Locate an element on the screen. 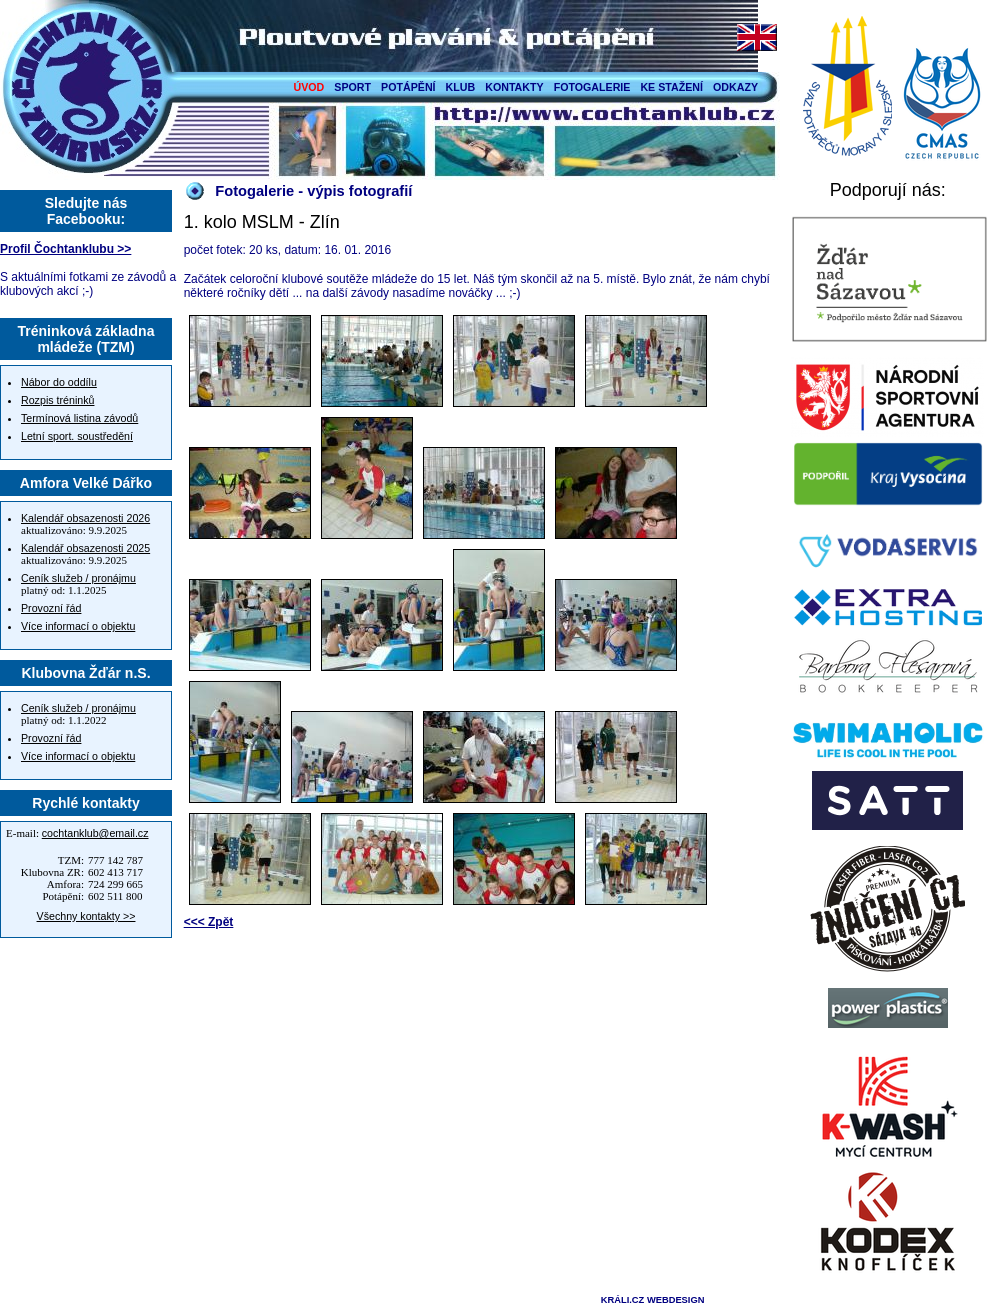  FOTOGALERIE is located at coordinates (592, 87).